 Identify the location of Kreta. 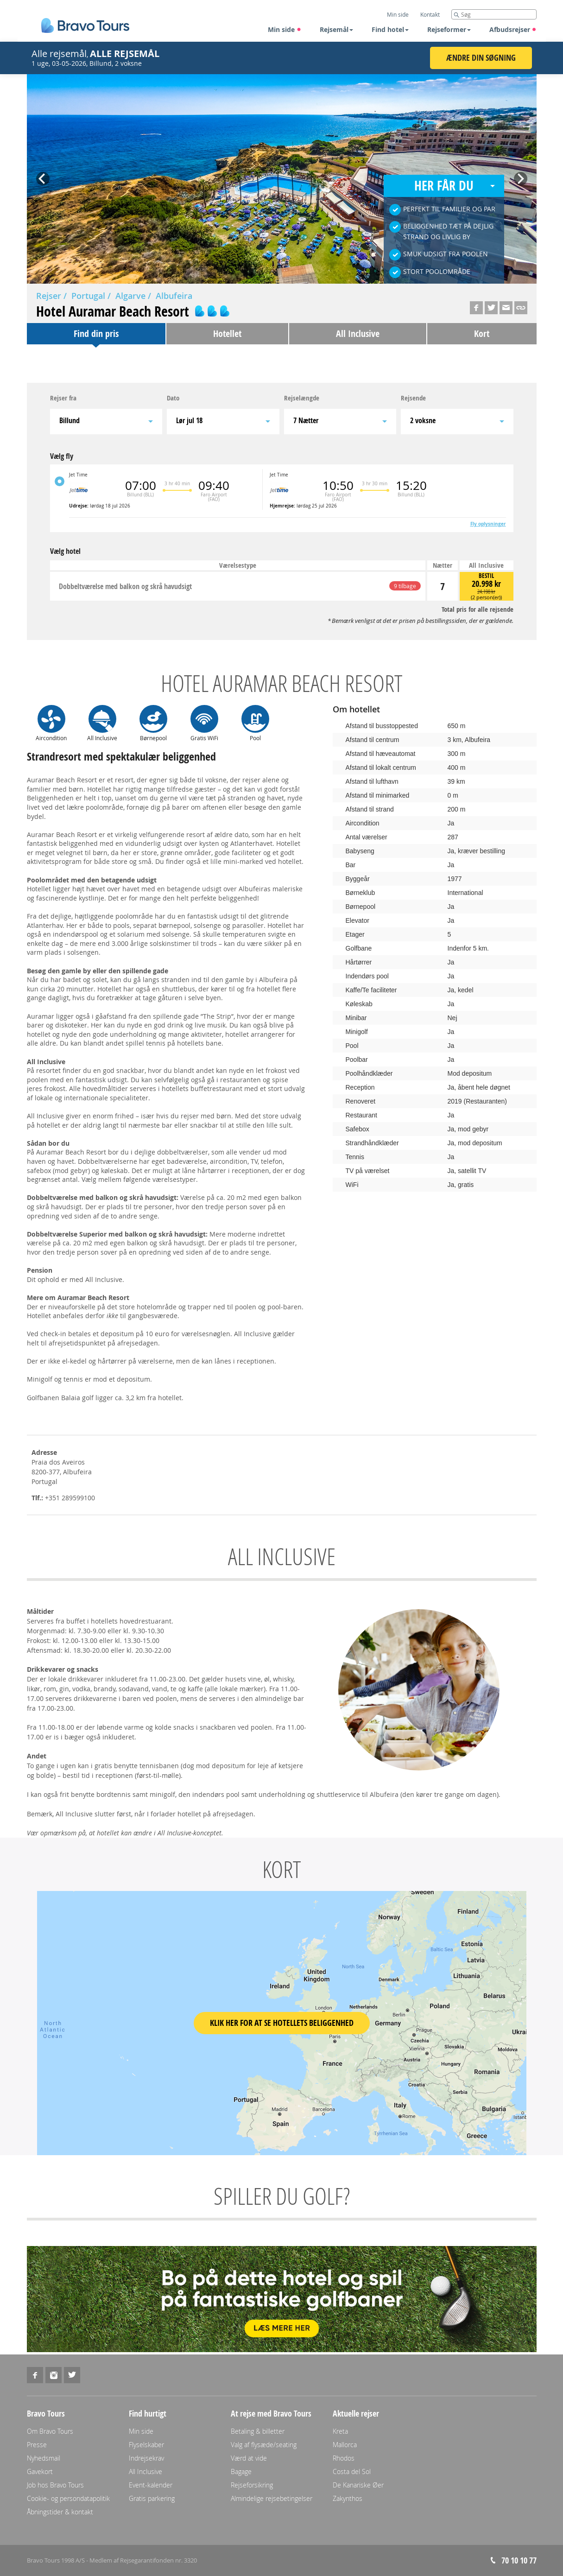
(340, 2431).